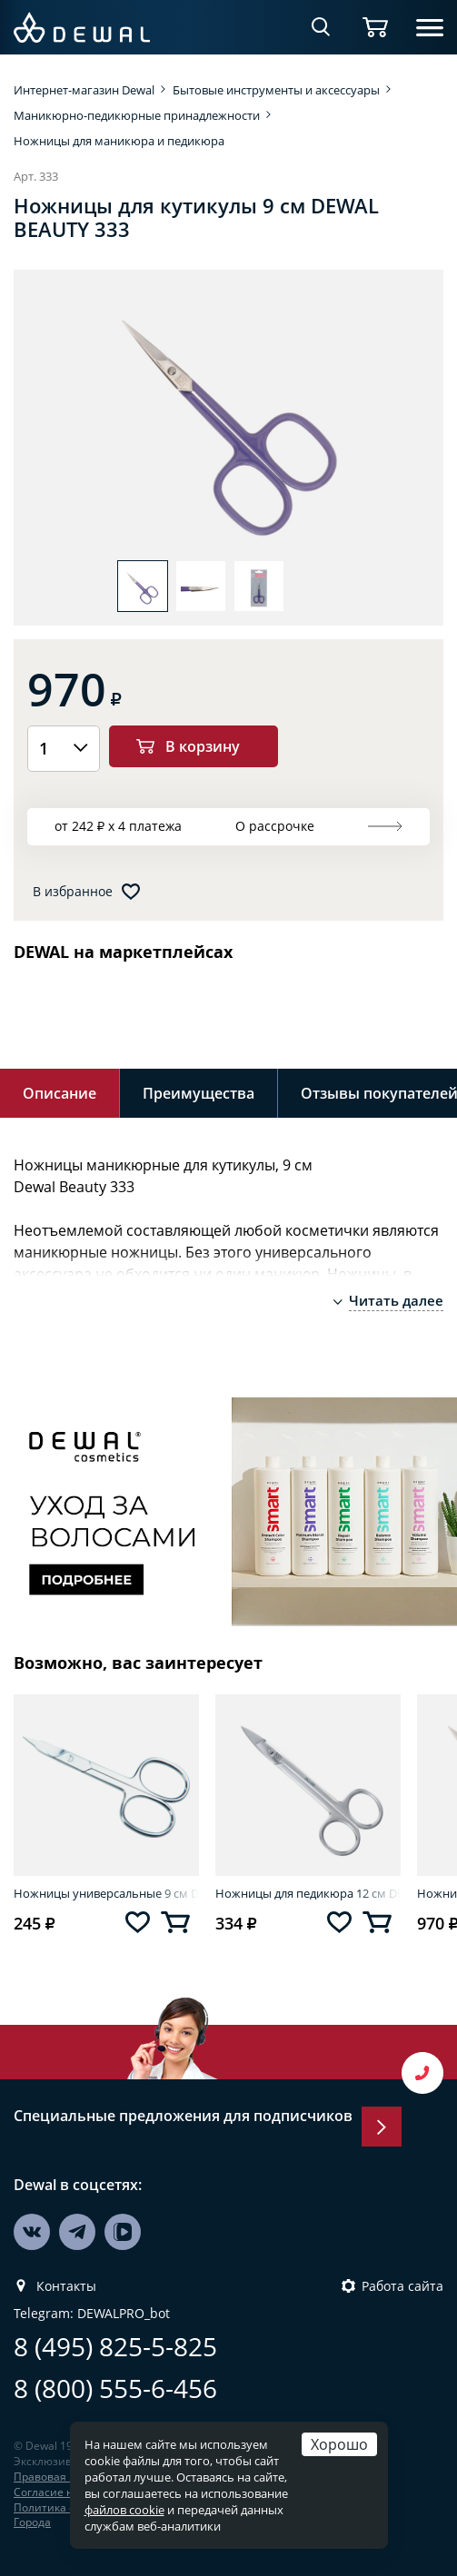 The image size is (457, 2576). Describe the element at coordinates (32, 2522) in the screenshot. I see `Города` at that location.